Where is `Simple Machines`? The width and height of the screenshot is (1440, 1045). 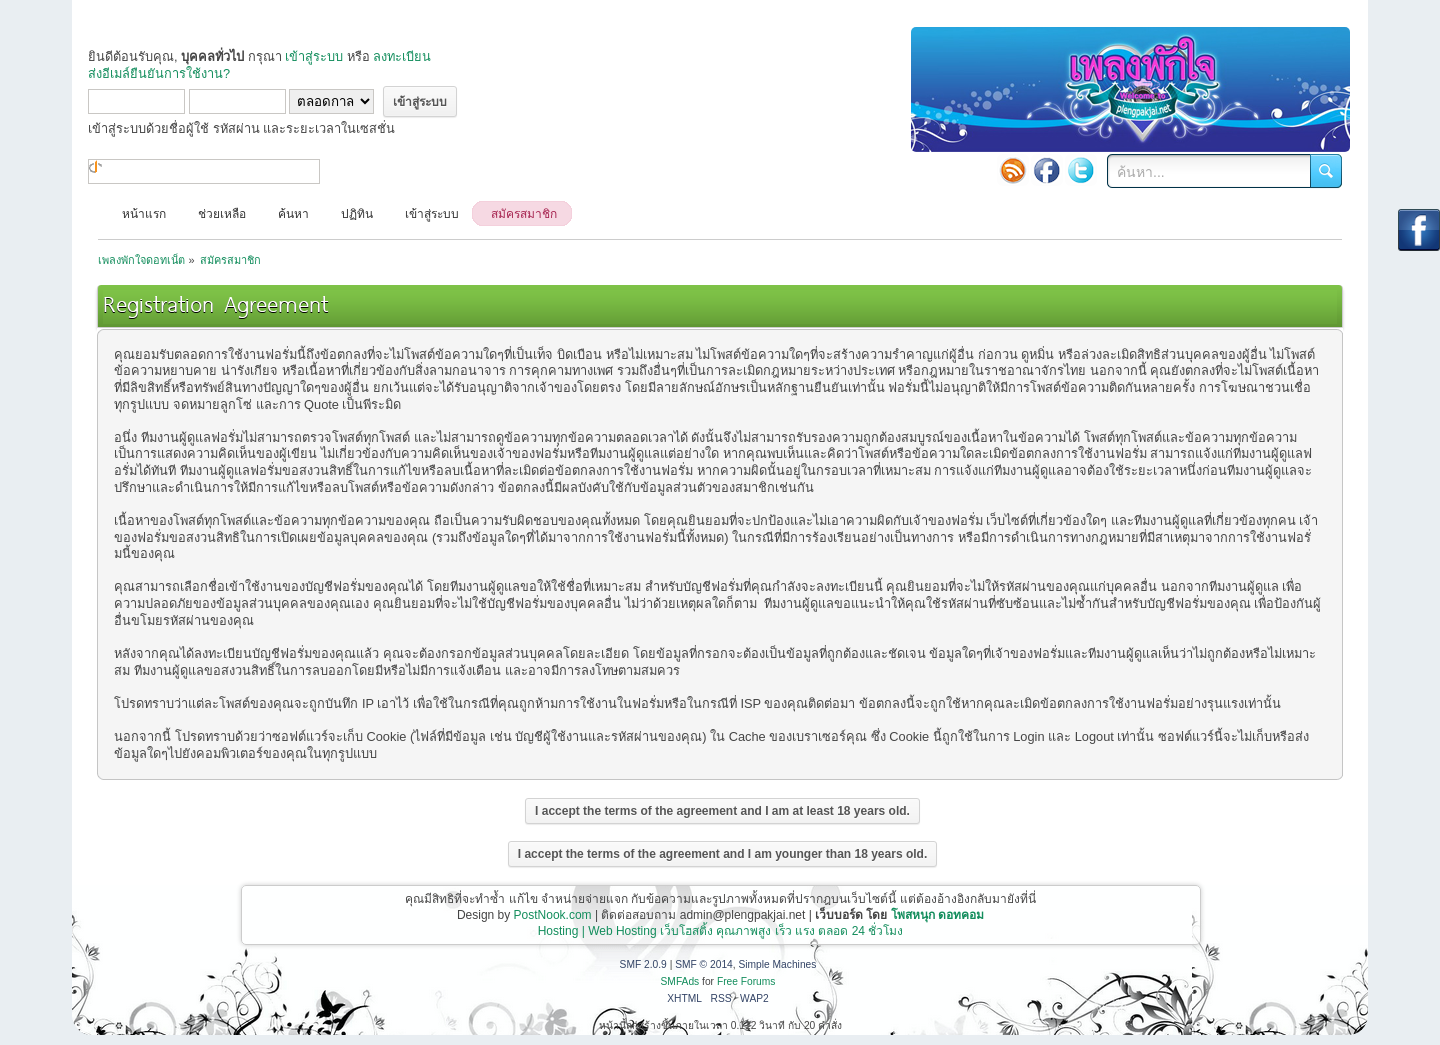 Simple Machines is located at coordinates (777, 964).